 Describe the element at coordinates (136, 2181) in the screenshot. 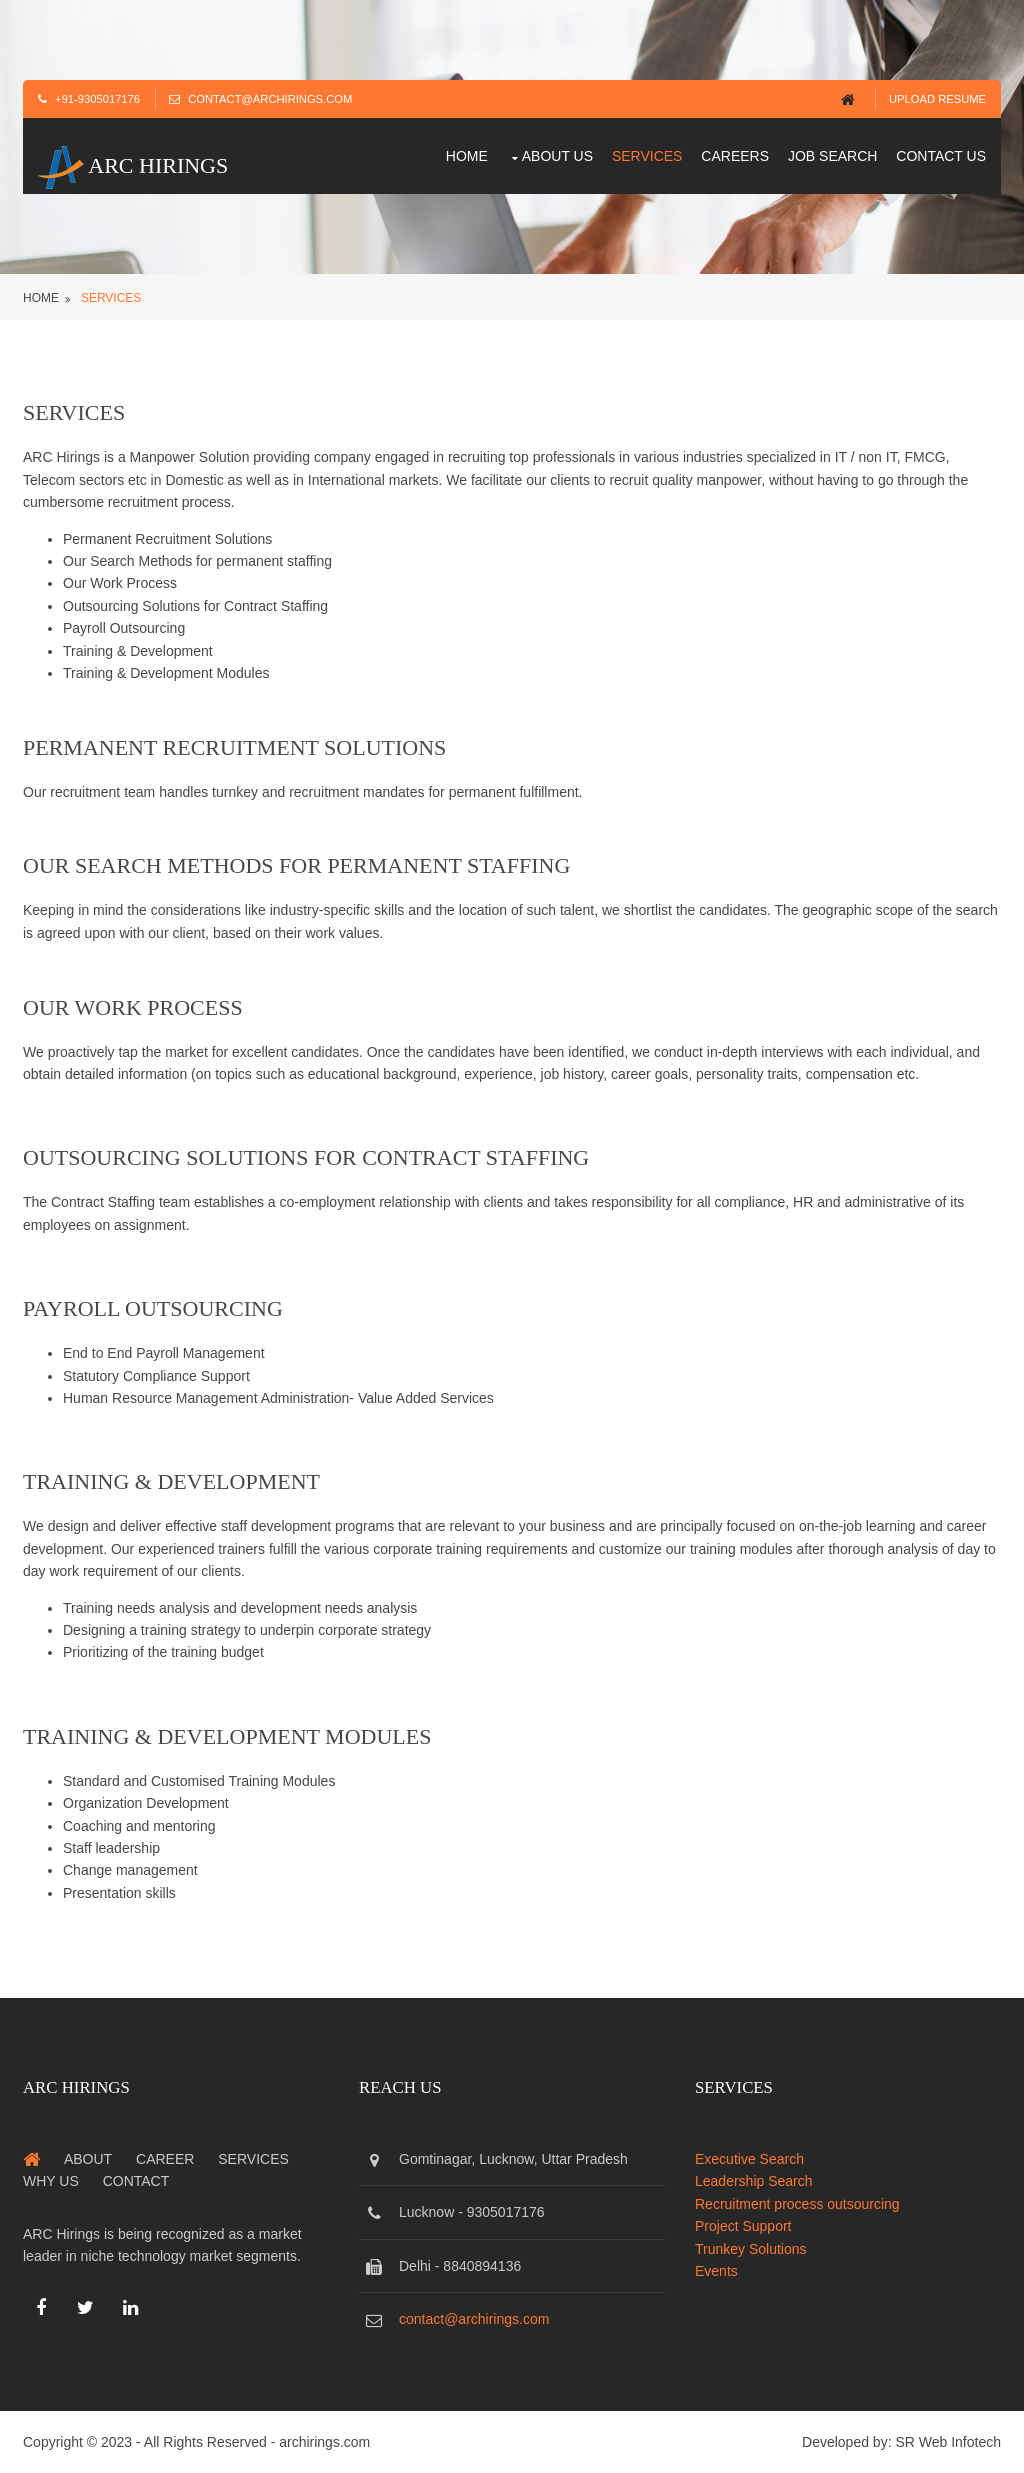

I see `Contact` at that location.